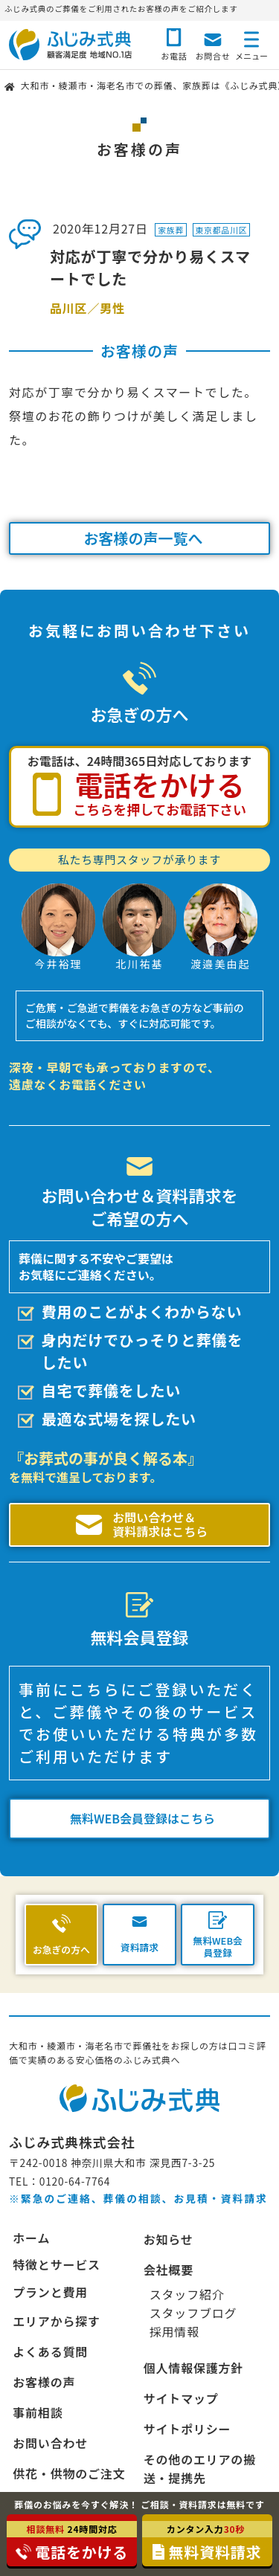 Image resolution: width=279 pixels, height=2576 pixels. What do you see at coordinates (50, 2292) in the screenshot?
I see `プランと費用` at bounding box center [50, 2292].